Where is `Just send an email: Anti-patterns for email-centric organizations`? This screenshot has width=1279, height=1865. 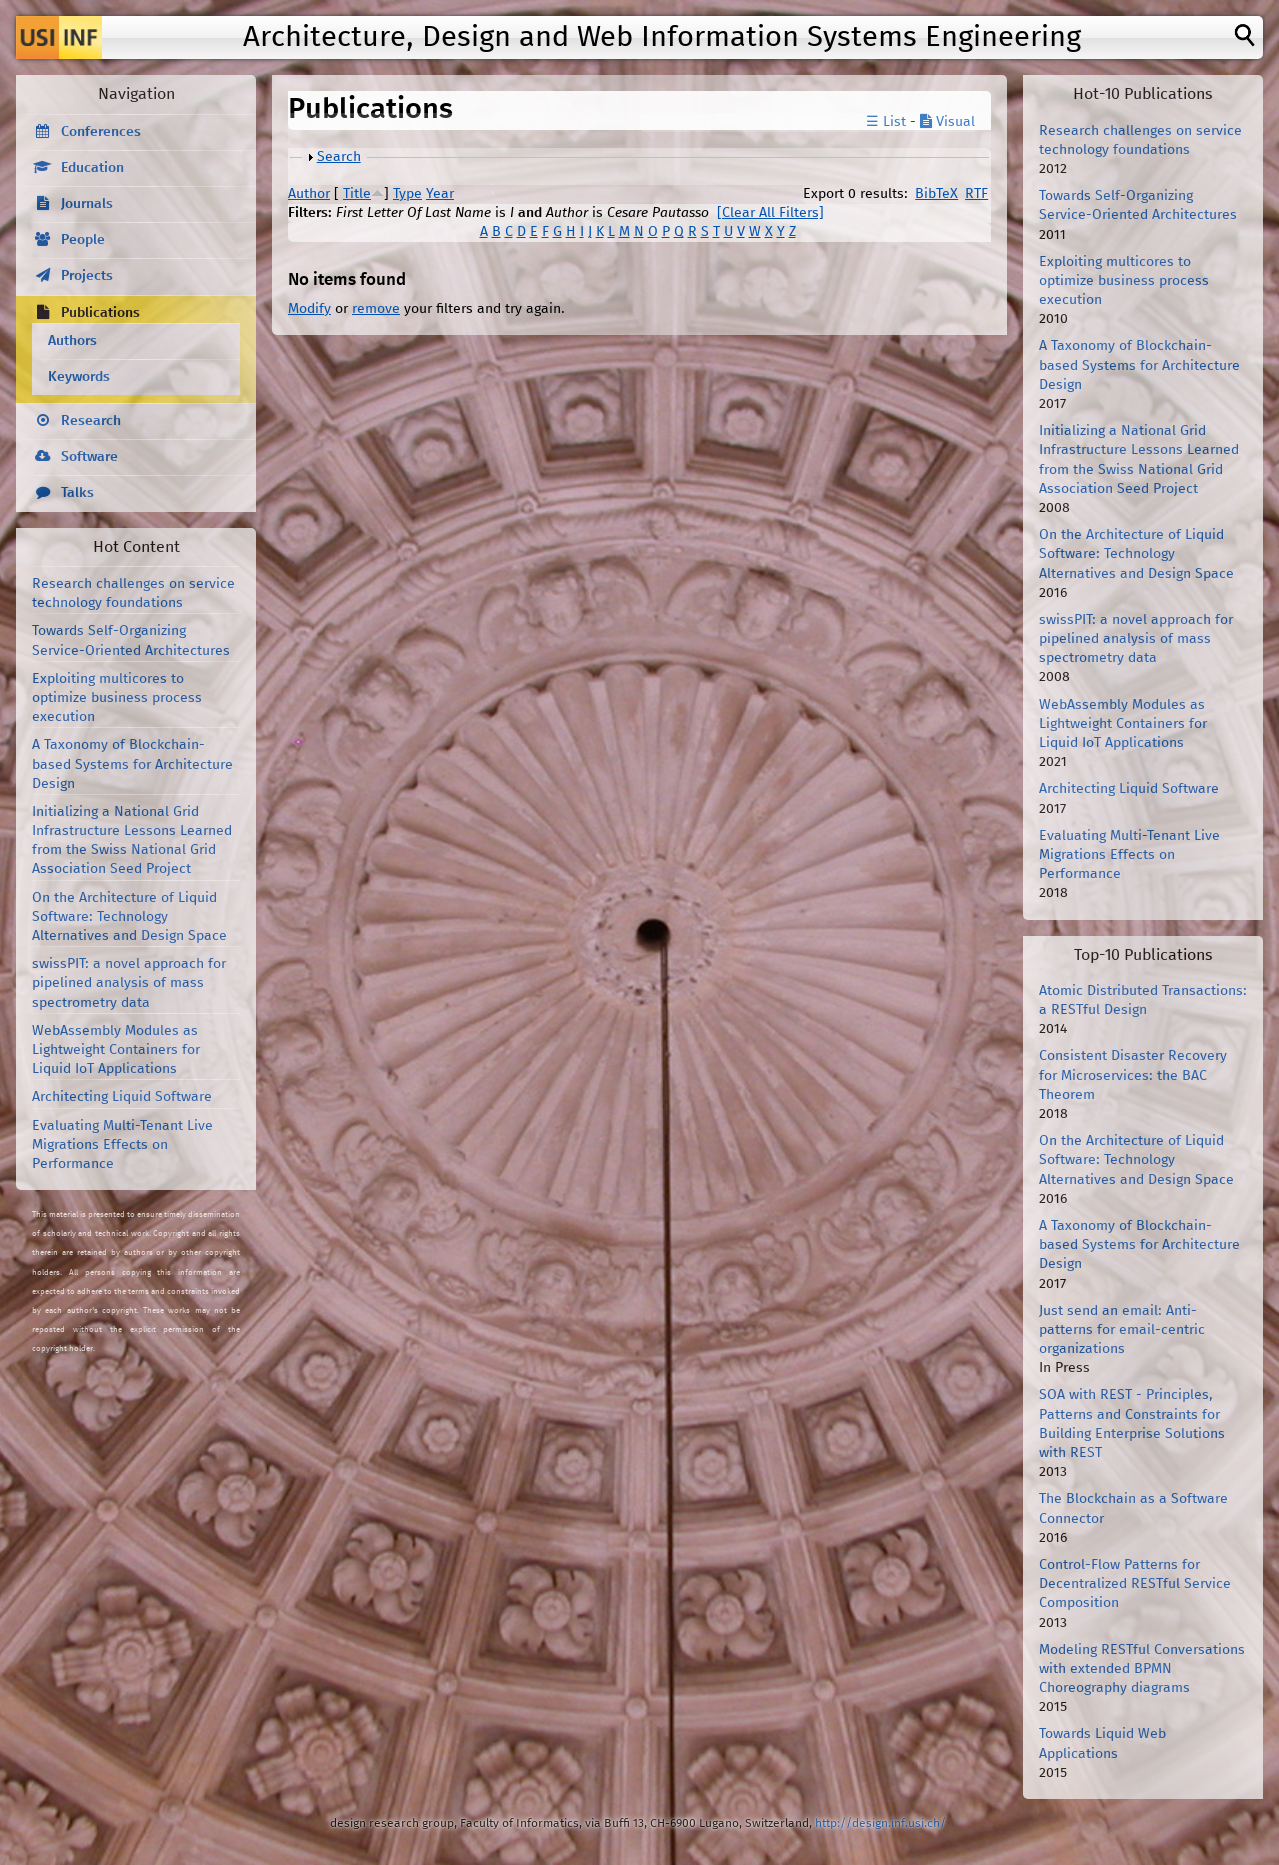 Just send an email: Anti-patterns for email-centric organizations is located at coordinates (1122, 1330).